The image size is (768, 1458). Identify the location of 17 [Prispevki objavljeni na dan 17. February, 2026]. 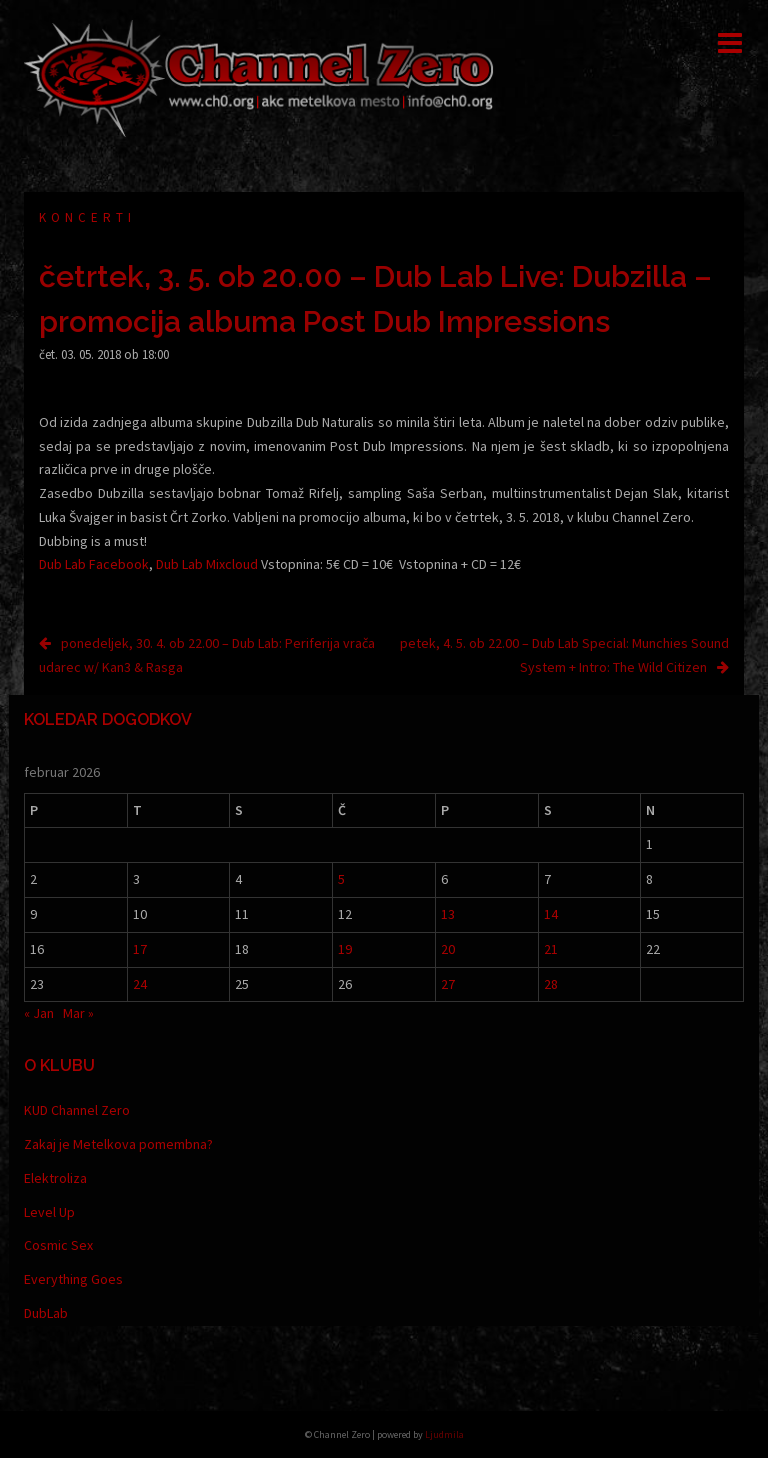
(140, 949).